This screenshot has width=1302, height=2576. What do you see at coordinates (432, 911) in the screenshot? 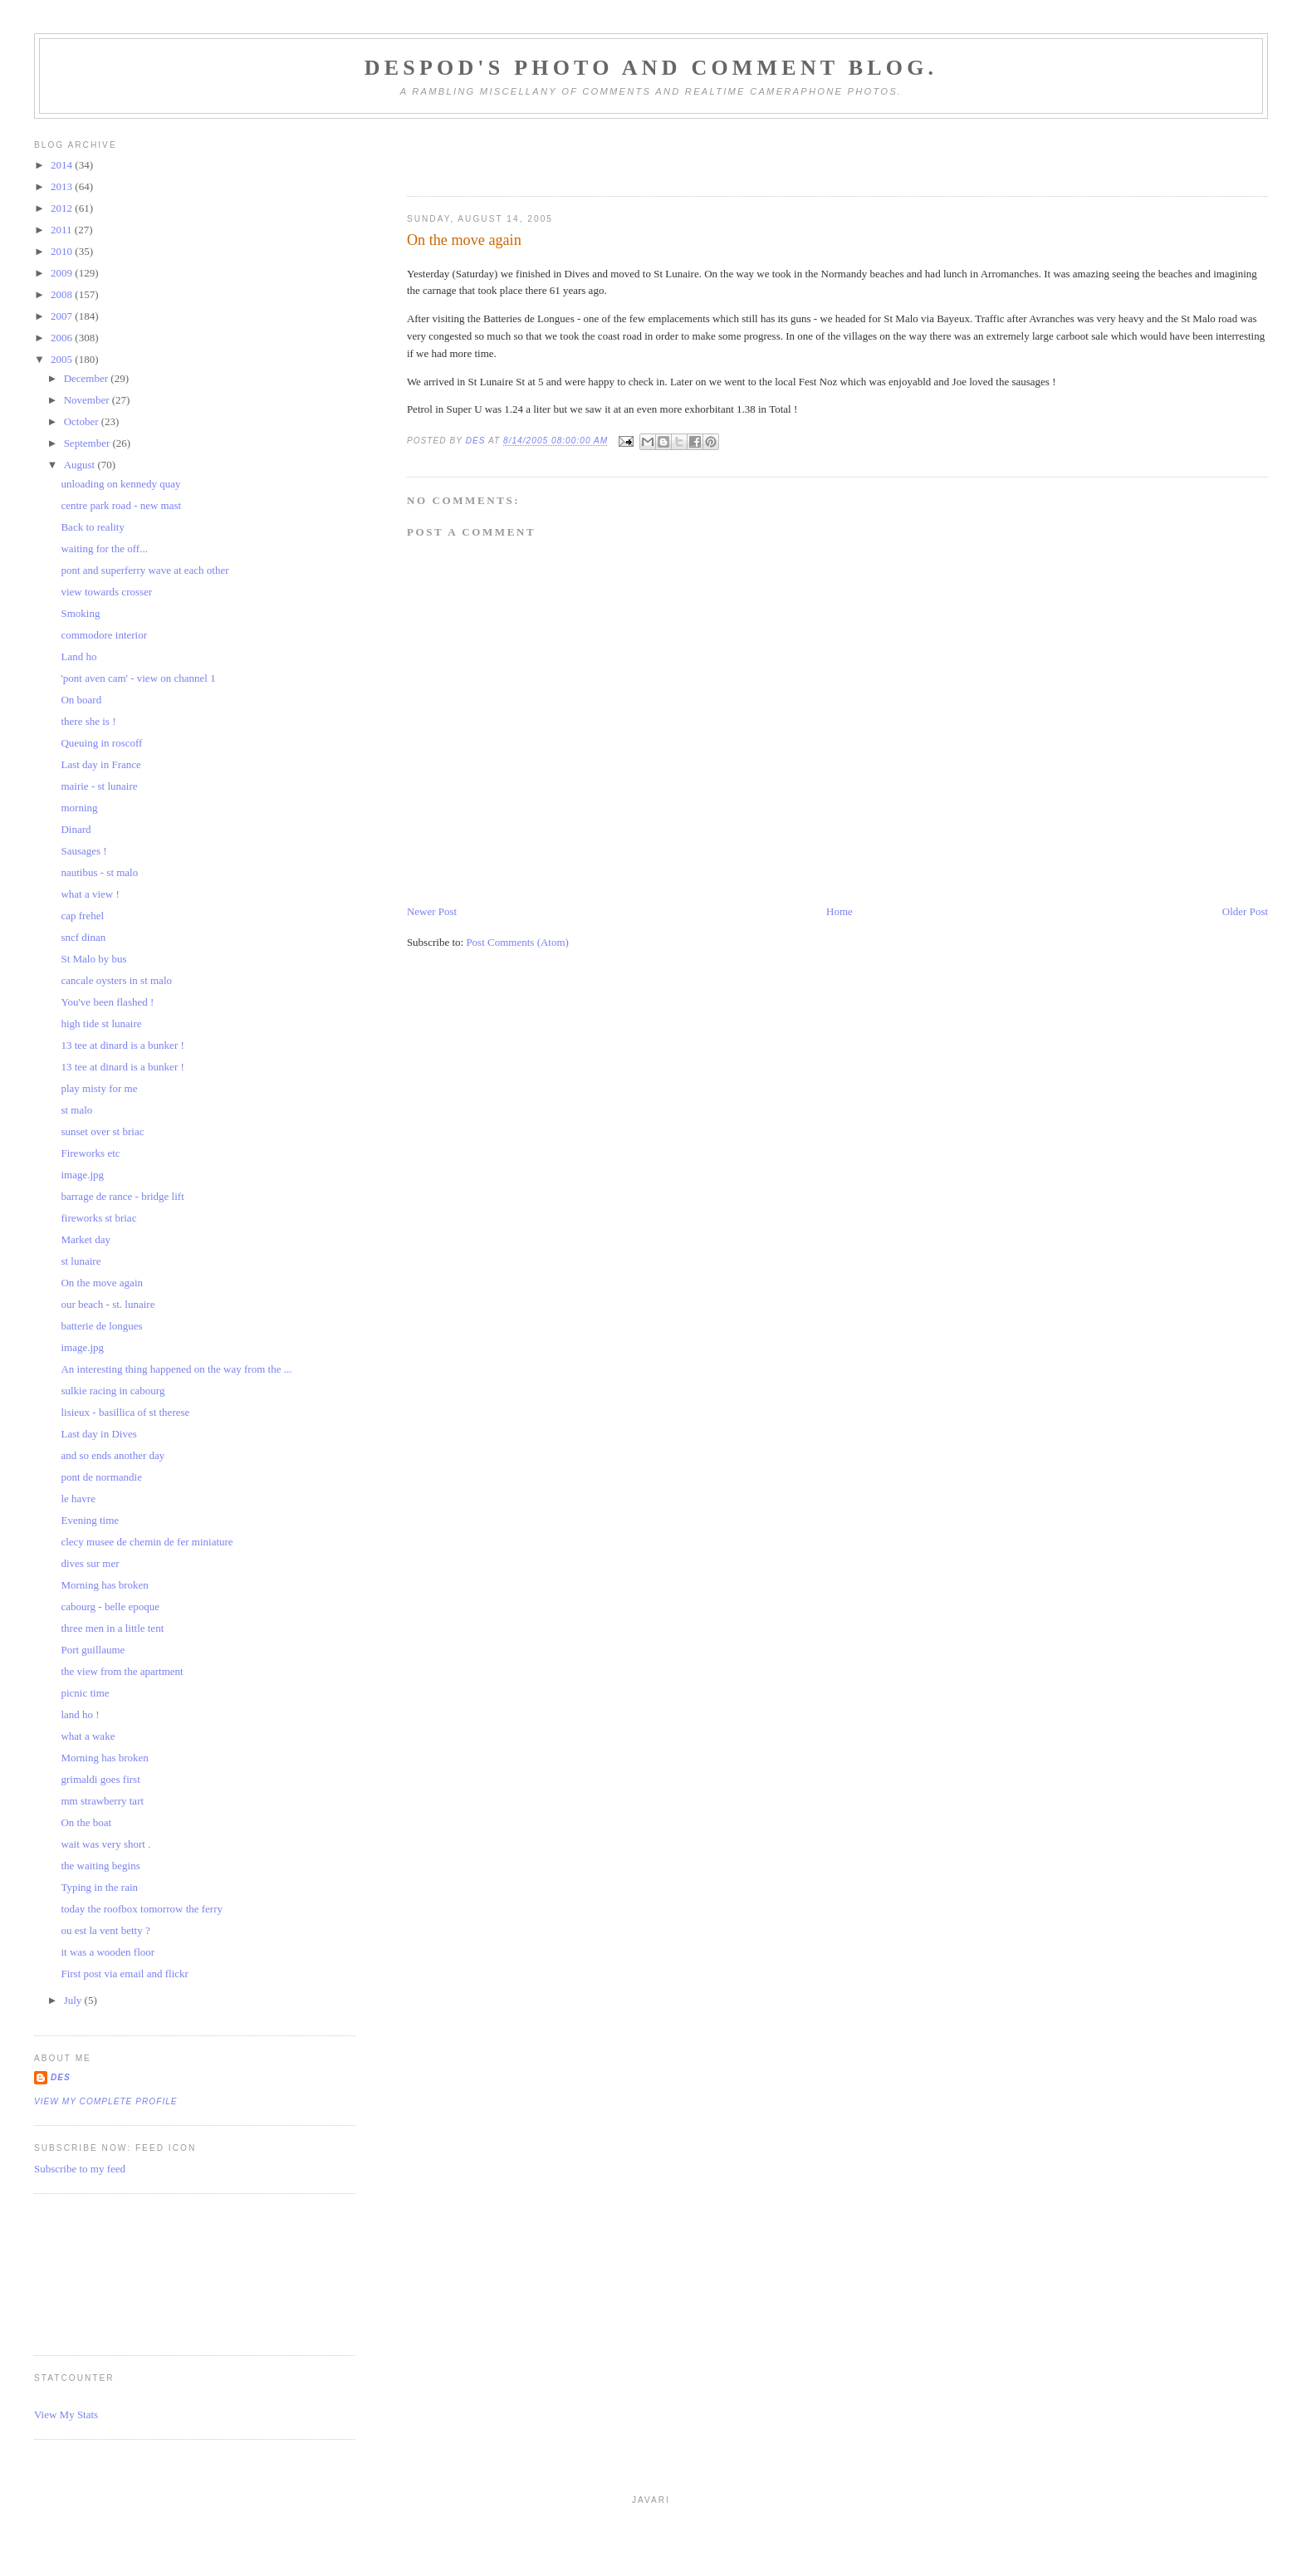
I see `Newer Post` at bounding box center [432, 911].